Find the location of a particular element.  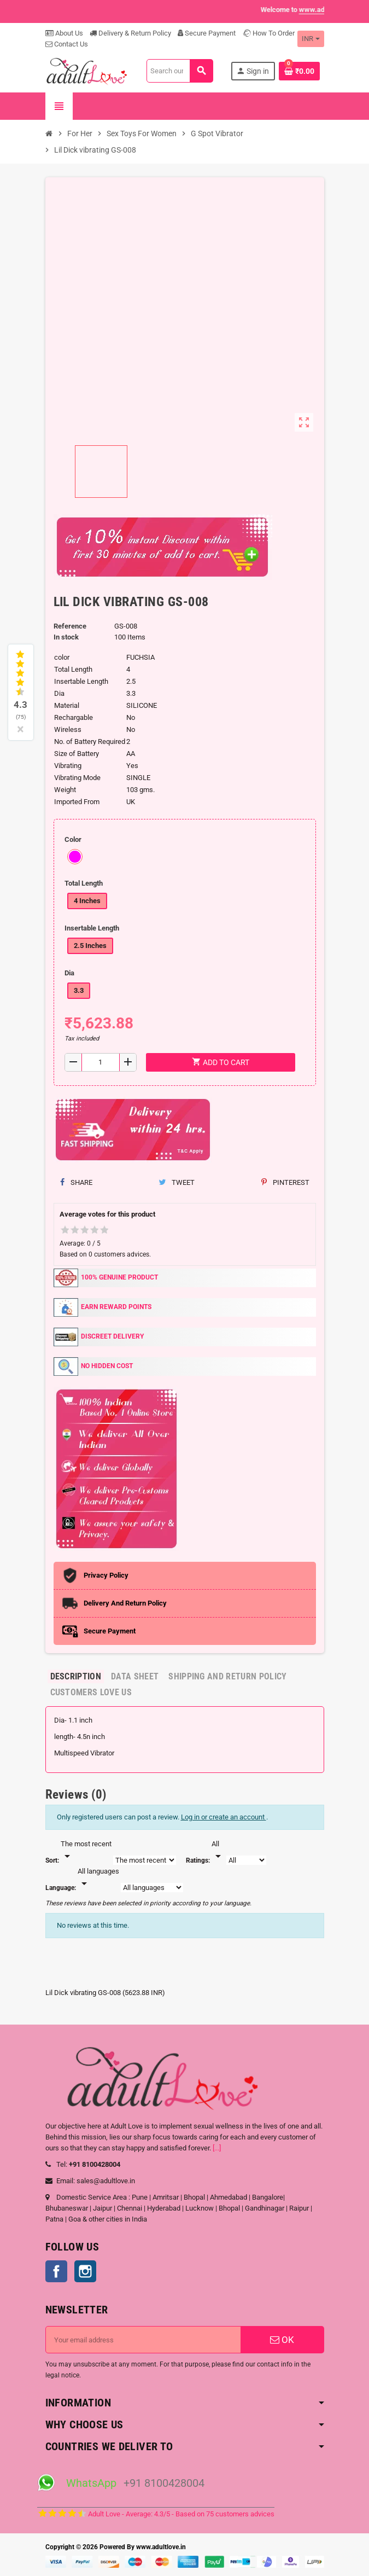

Secure Payment is located at coordinates (207, 33).